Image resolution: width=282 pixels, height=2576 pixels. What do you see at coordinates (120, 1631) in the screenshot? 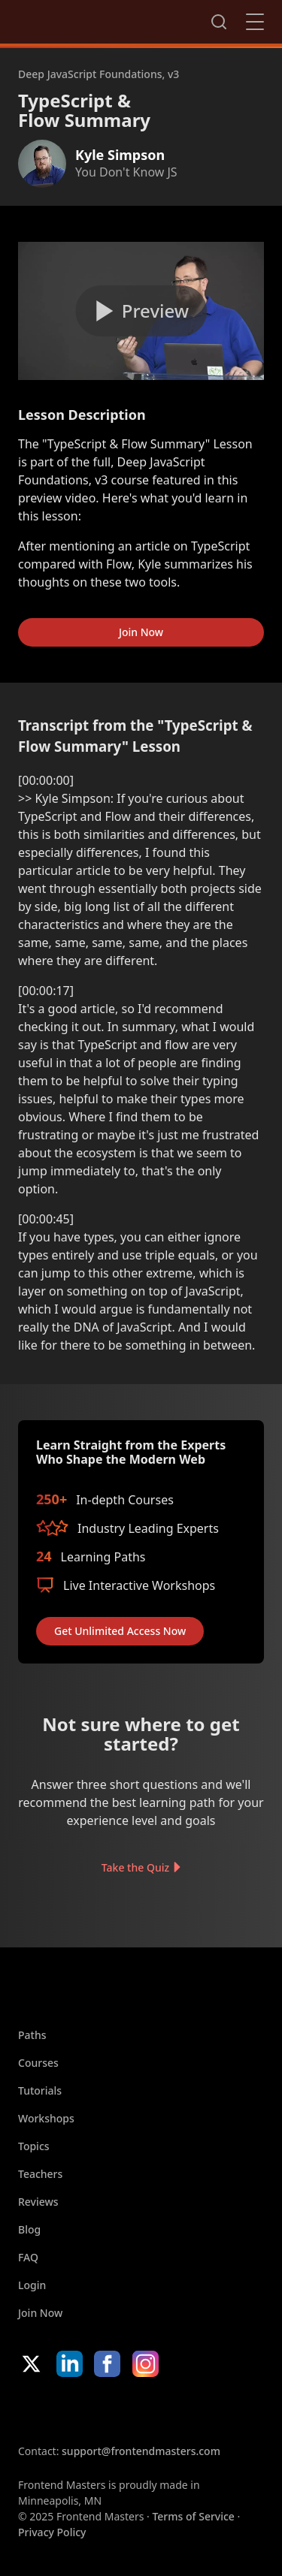
I see `Get Unlimited Access Now` at bounding box center [120, 1631].